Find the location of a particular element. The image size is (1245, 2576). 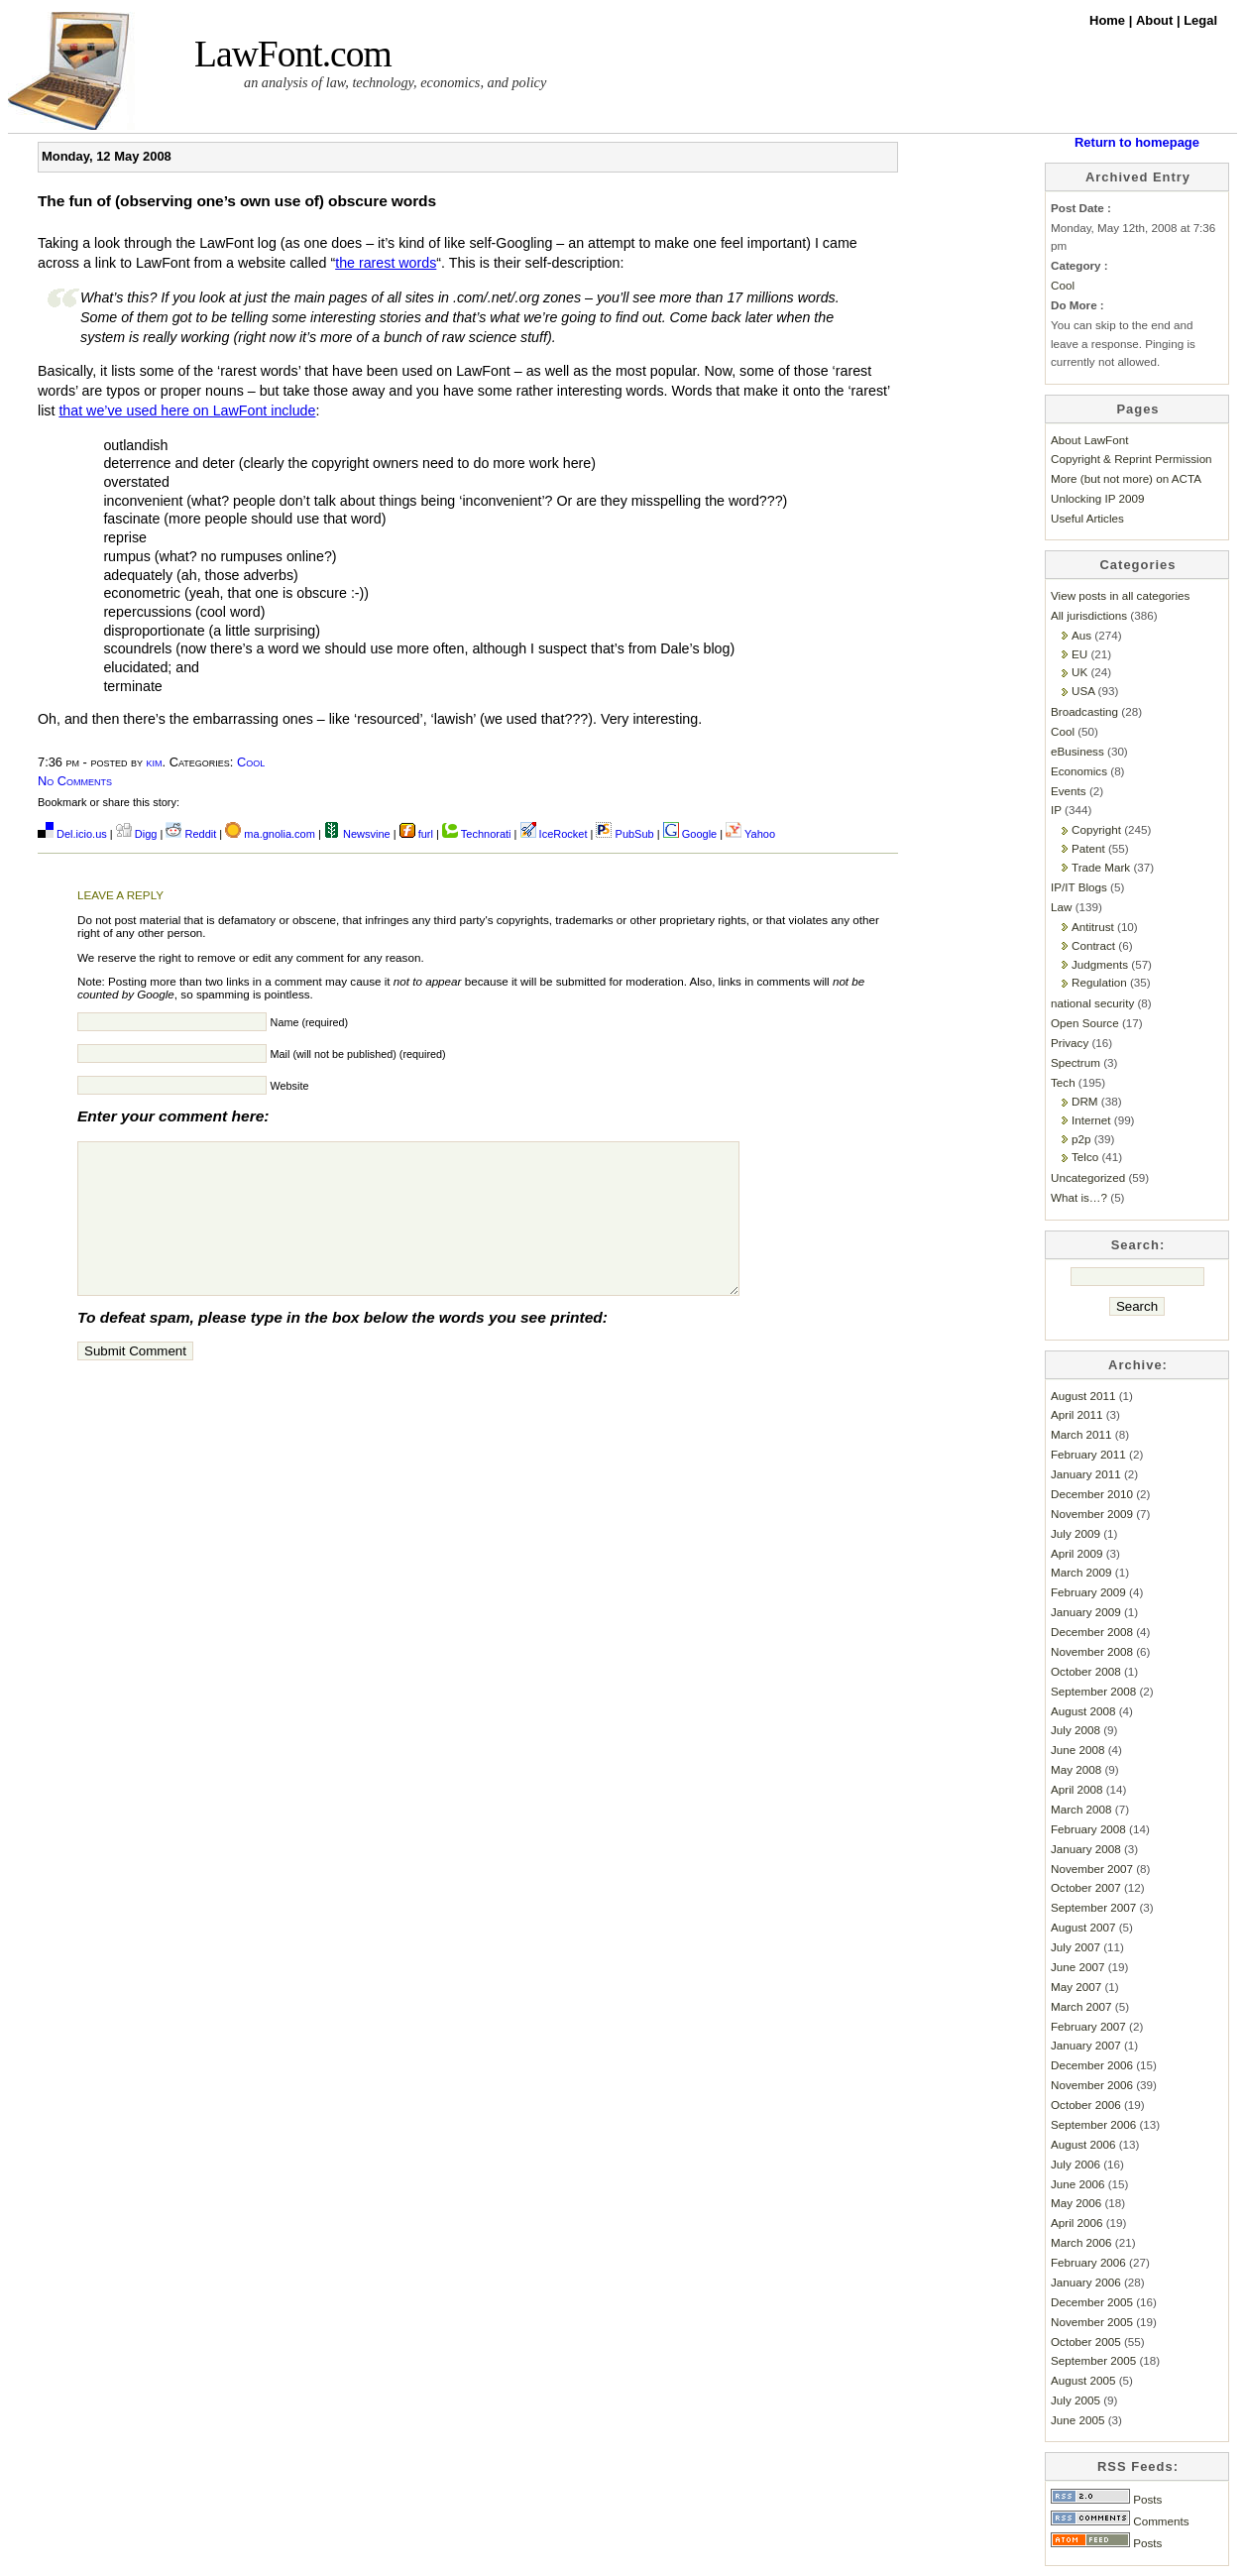

furl is located at coordinates (417, 834).